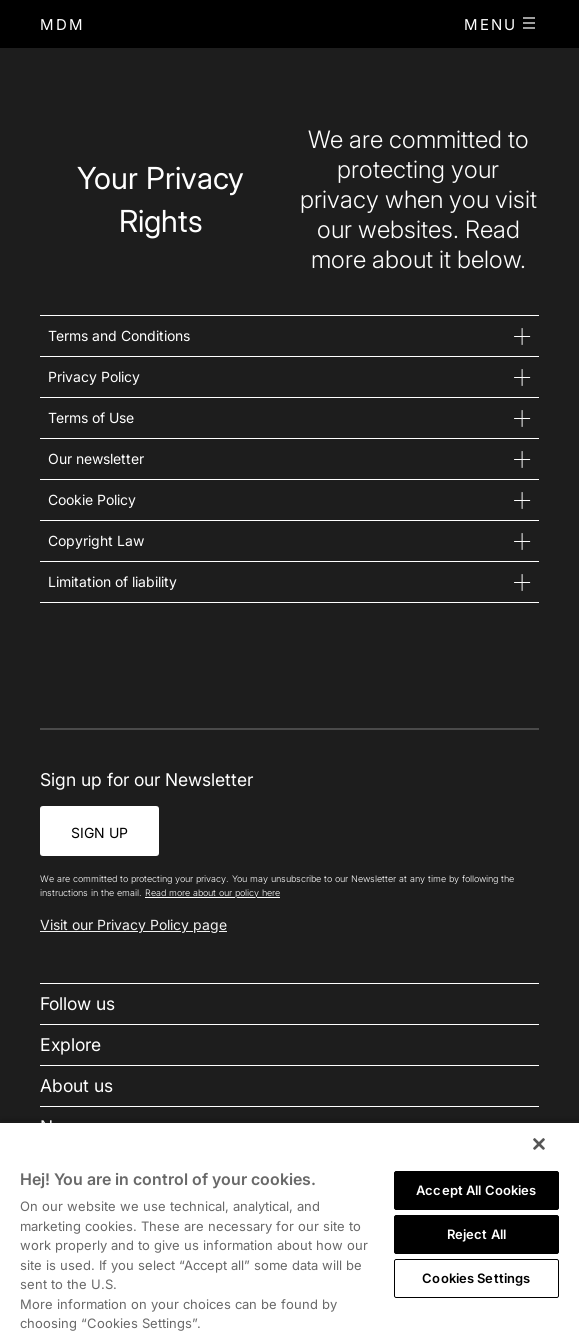 The width and height of the screenshot is (579, 1334). What do you see at coordinates (62, 24) in the screenshot?
I see `[home]` at bounding box center [62, 24].